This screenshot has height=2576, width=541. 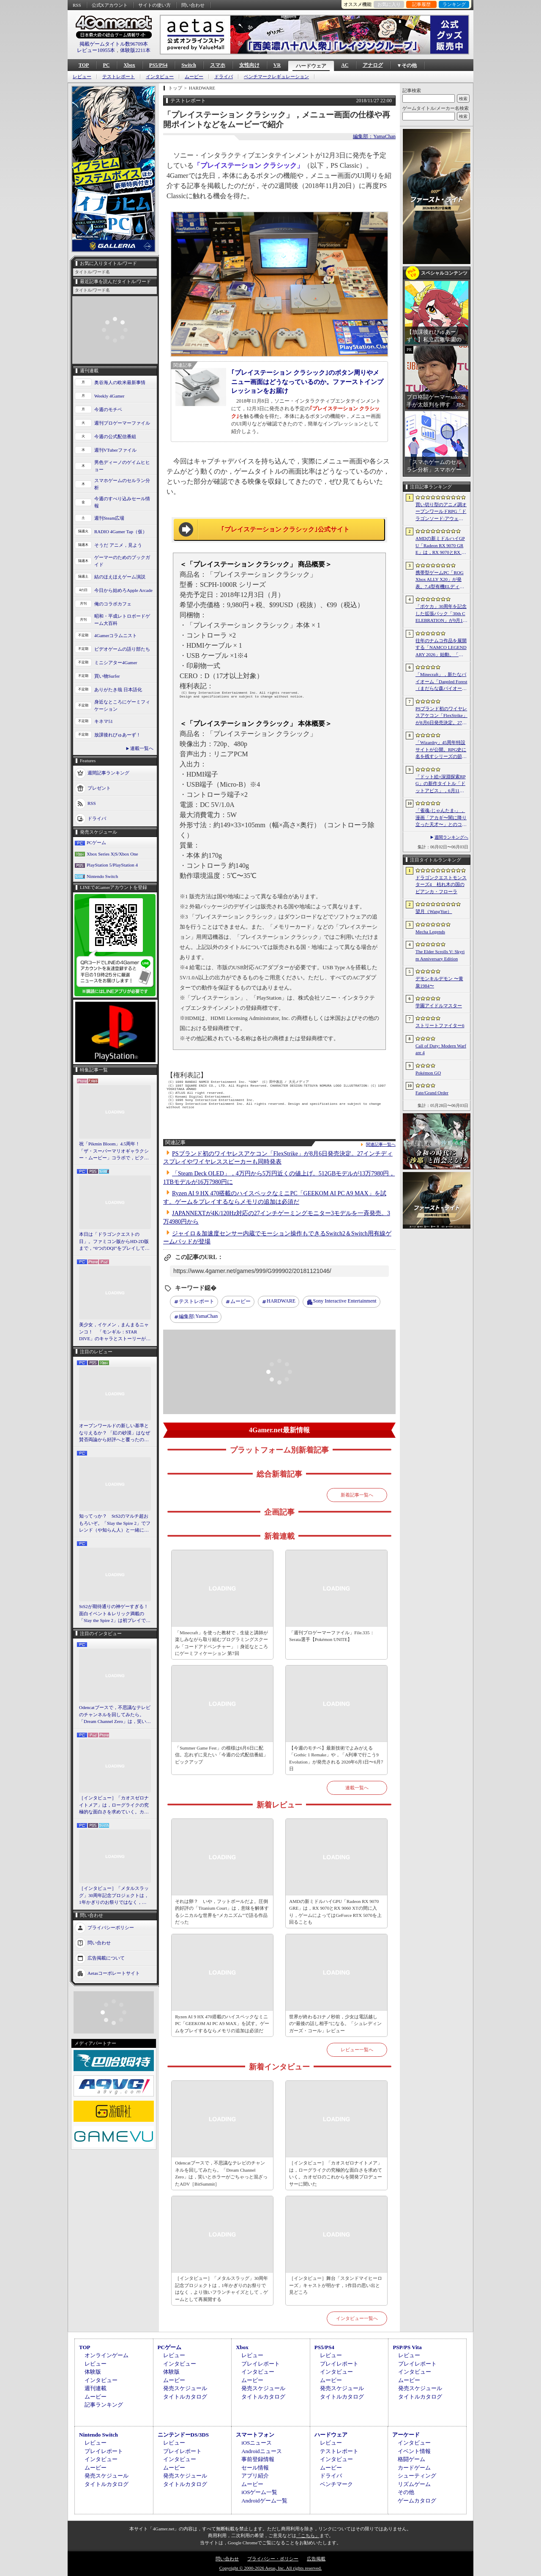 I want to click on 関連記事一覧へ, so click(x=381, y=1144).